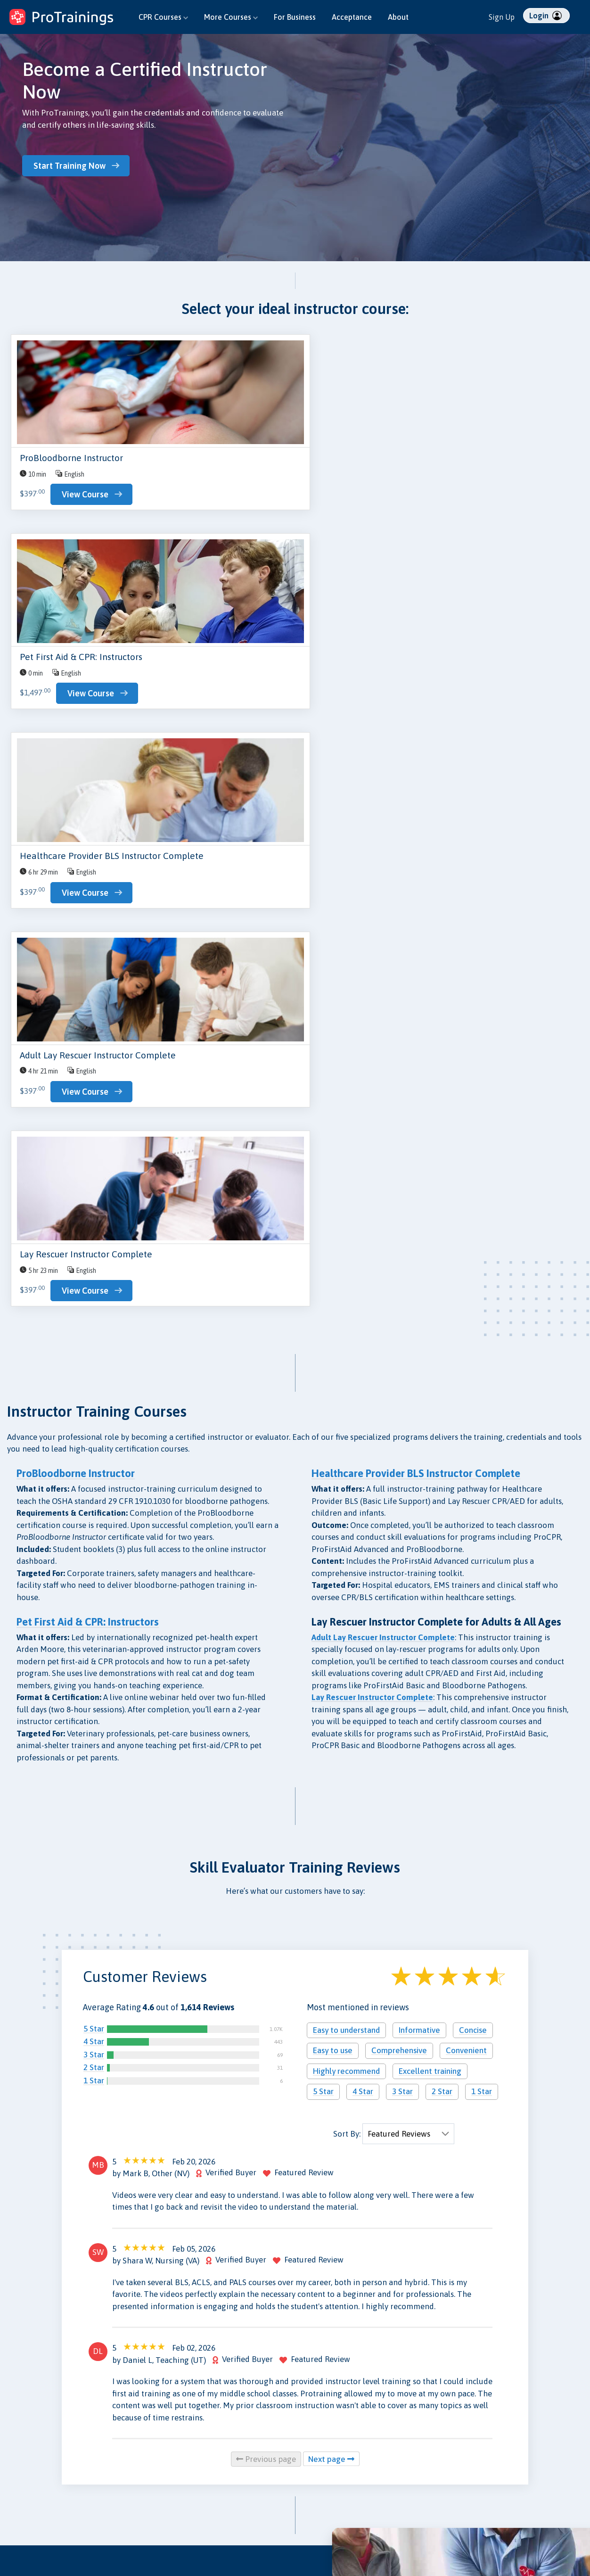  What do you see at coordinates (352, 17) in the screenshot?
I see `Acceptance` at bounding box center [352, 17].